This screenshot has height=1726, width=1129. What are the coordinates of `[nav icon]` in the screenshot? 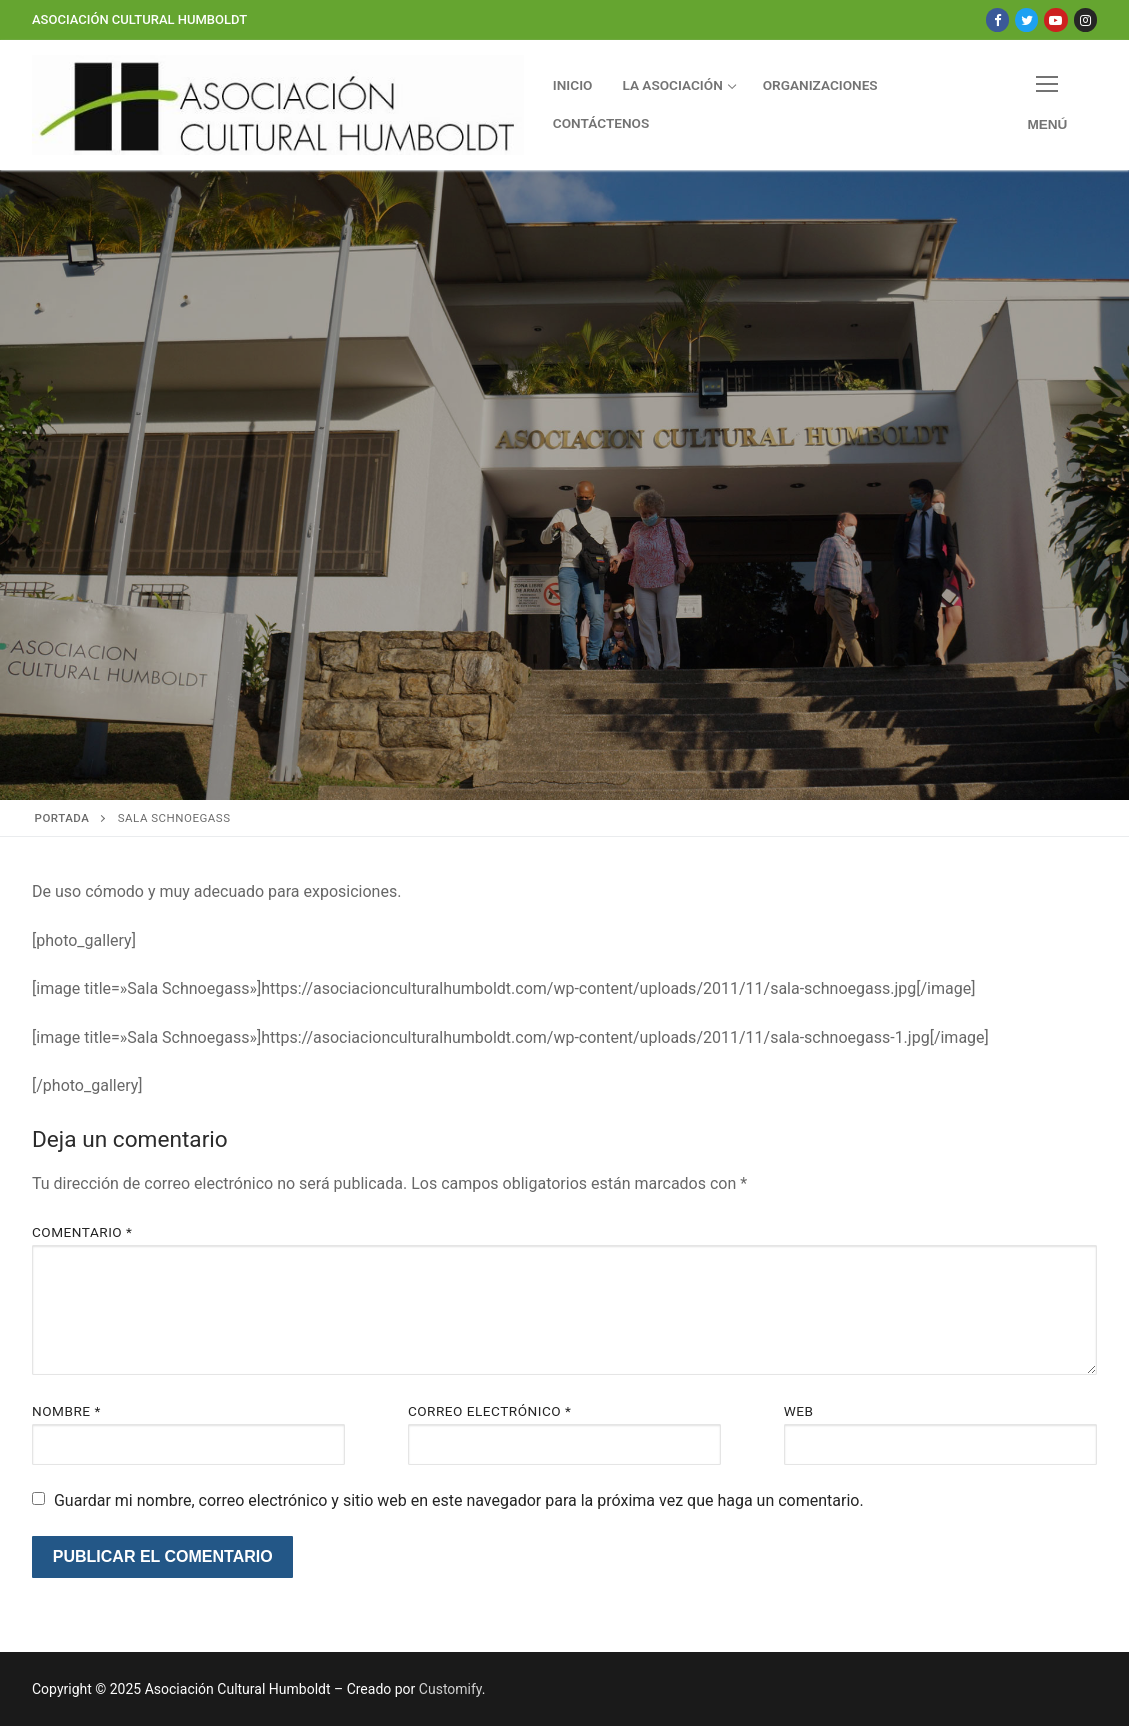 It's located at (1047, 104).